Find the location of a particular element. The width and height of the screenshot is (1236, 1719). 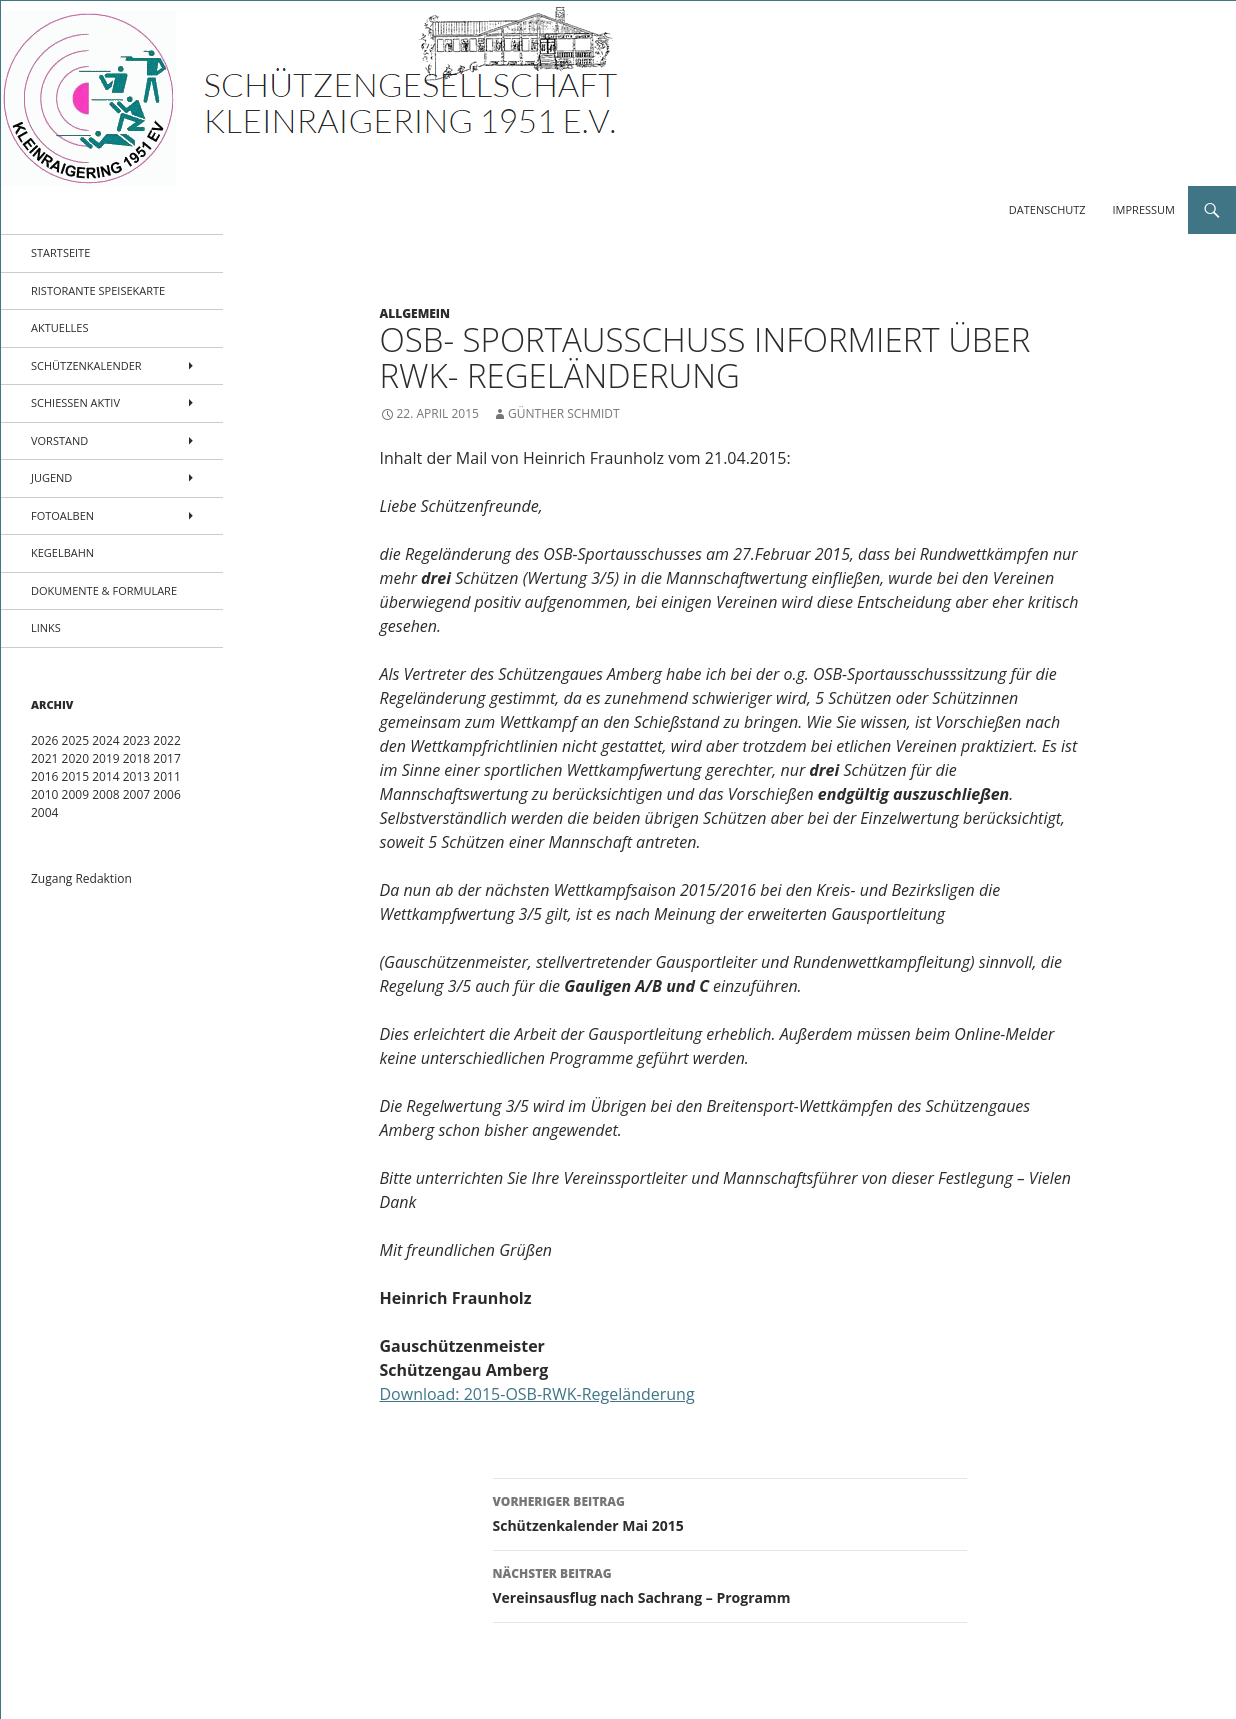

Vorstand is located at coordinates (59, 440).